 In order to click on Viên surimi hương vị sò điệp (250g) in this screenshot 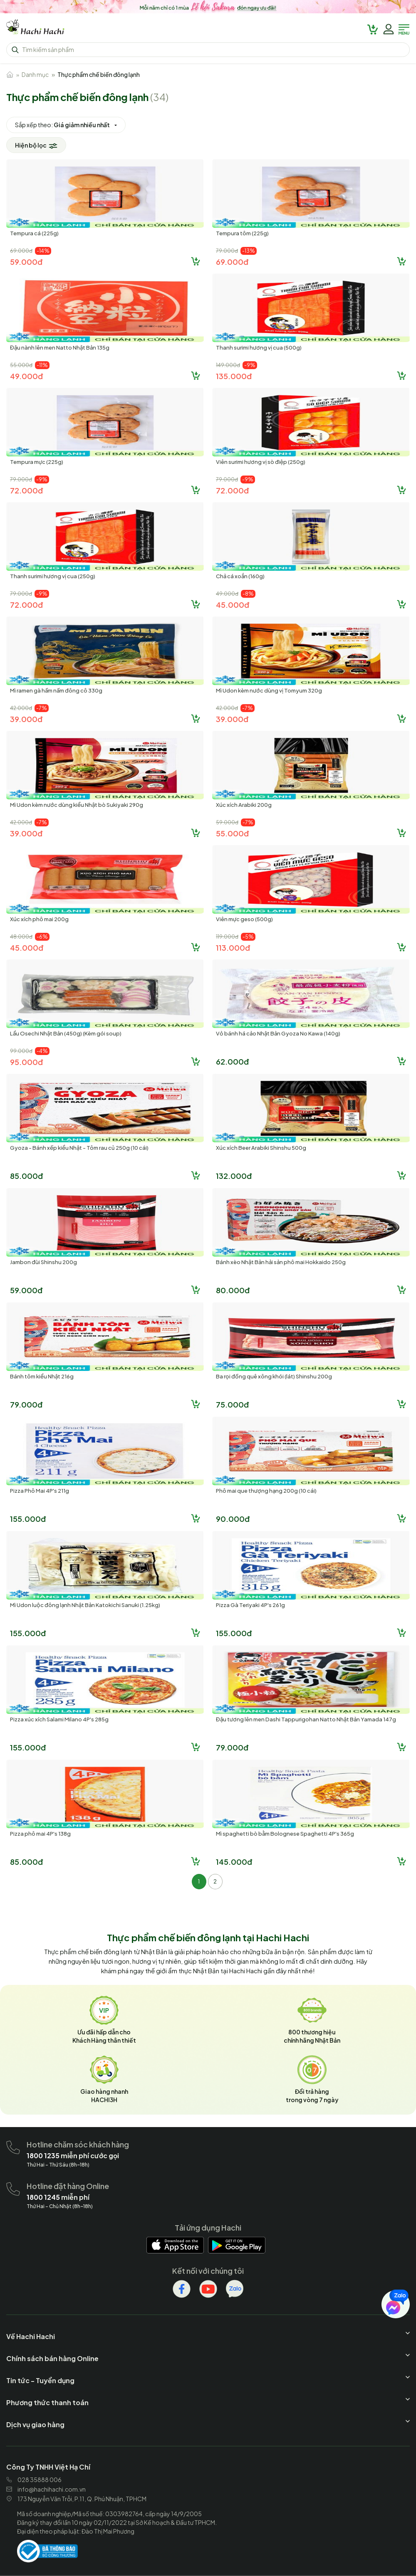, I will do `click(260, 462)`.